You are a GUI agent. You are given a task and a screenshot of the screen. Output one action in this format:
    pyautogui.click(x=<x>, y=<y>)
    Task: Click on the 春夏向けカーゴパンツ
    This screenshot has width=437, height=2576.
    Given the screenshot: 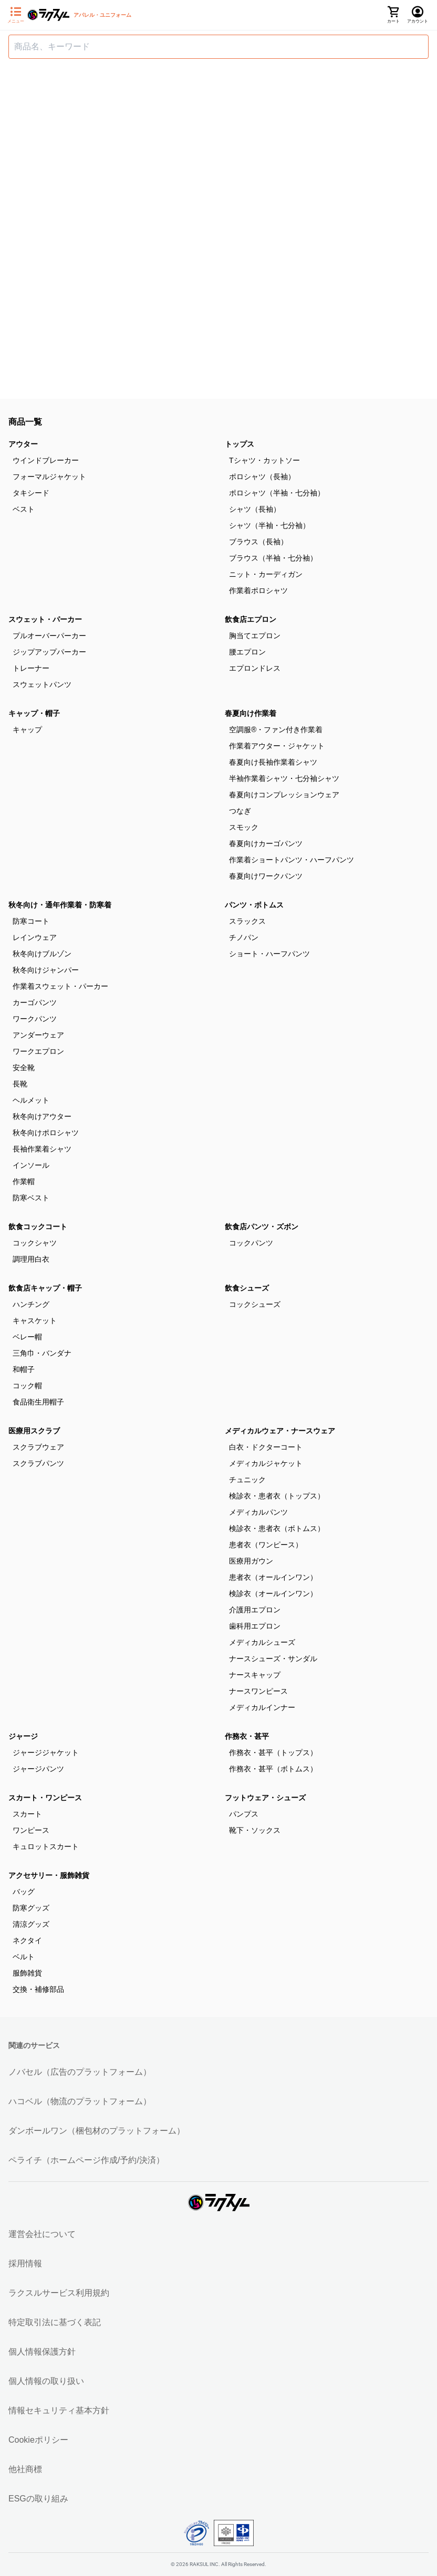 What is the action you would take?
    pyautogui.click(x=266, y=843)
    